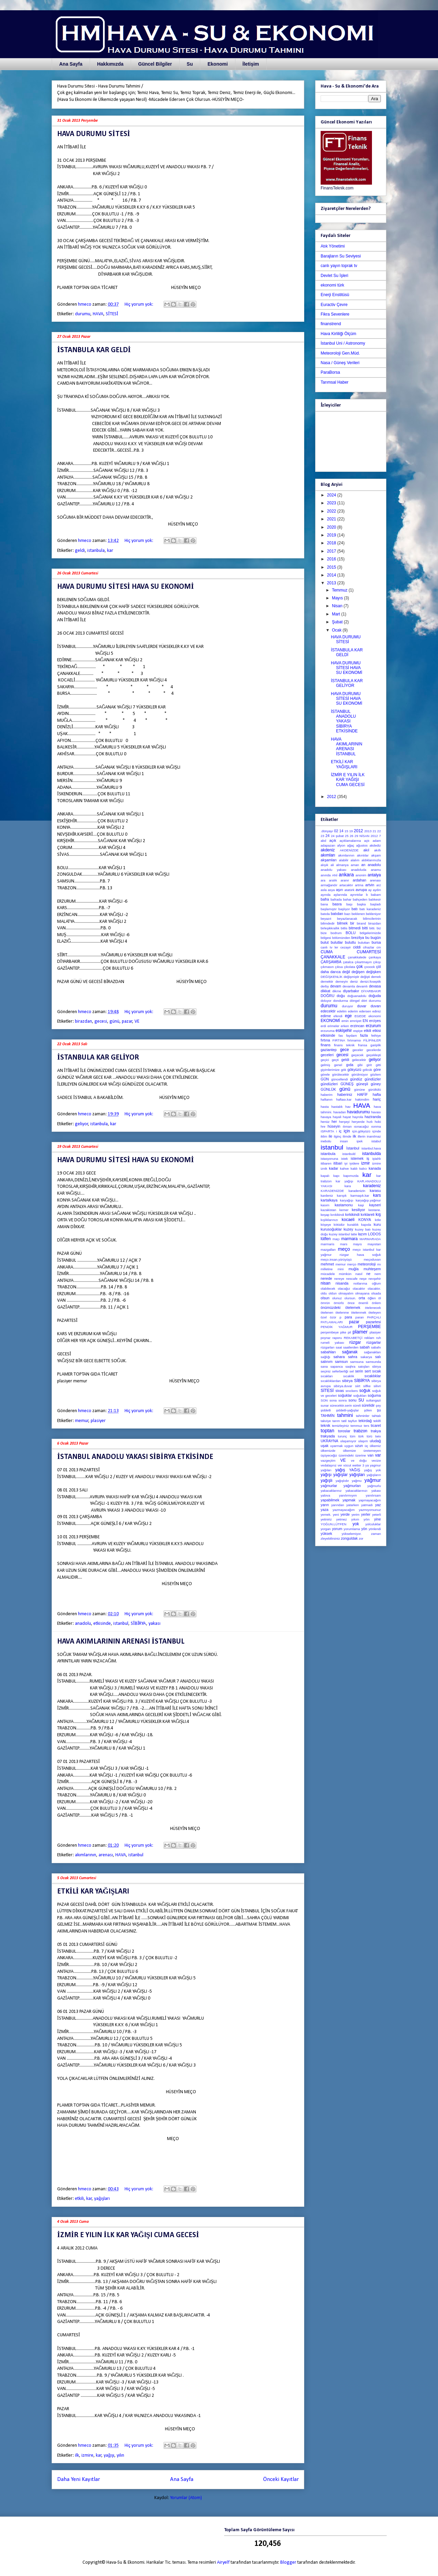  I want to click on İSTANBULA KAR GELDİ, so click(94, 350).